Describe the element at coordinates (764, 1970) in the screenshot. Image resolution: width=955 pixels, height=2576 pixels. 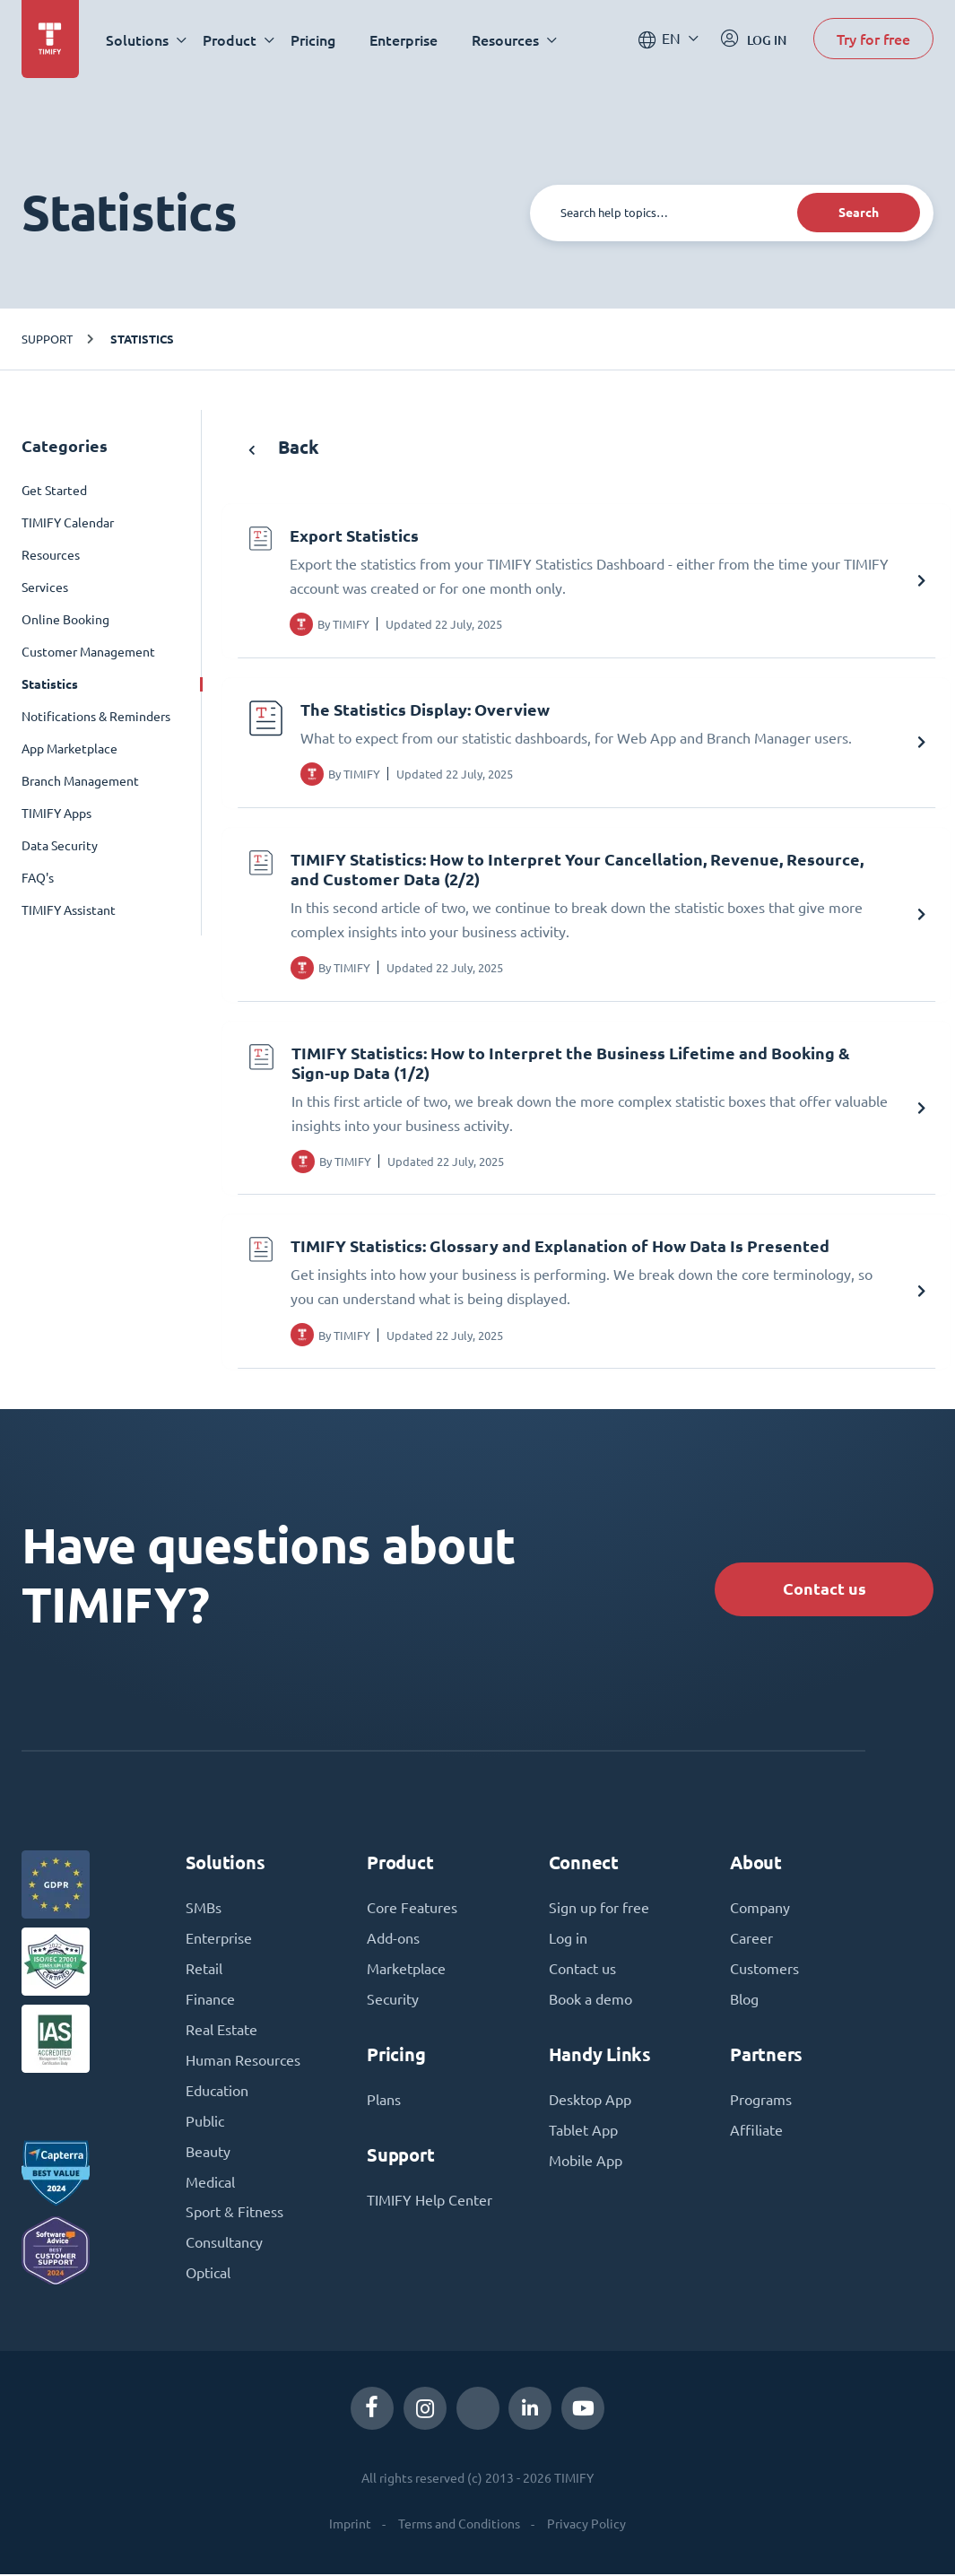
I see `Customers` at that location.